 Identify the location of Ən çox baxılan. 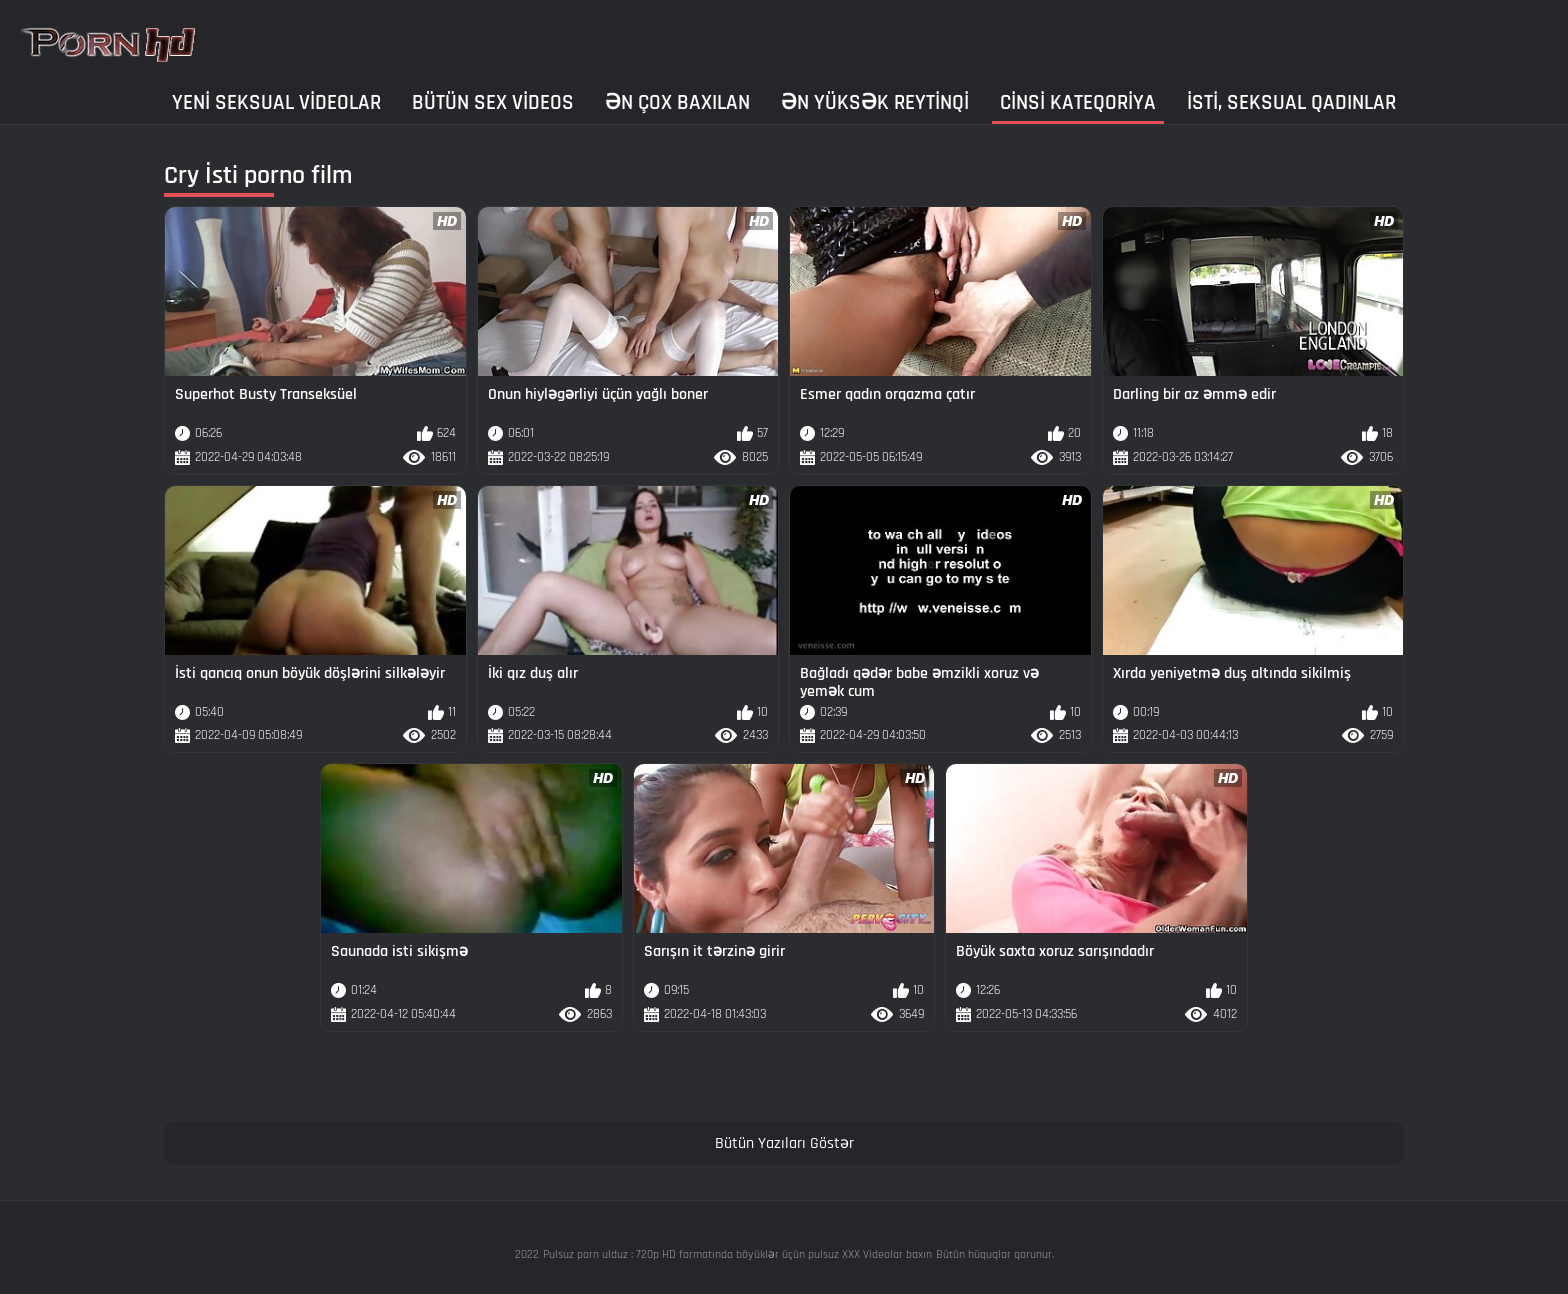
(677, 102).